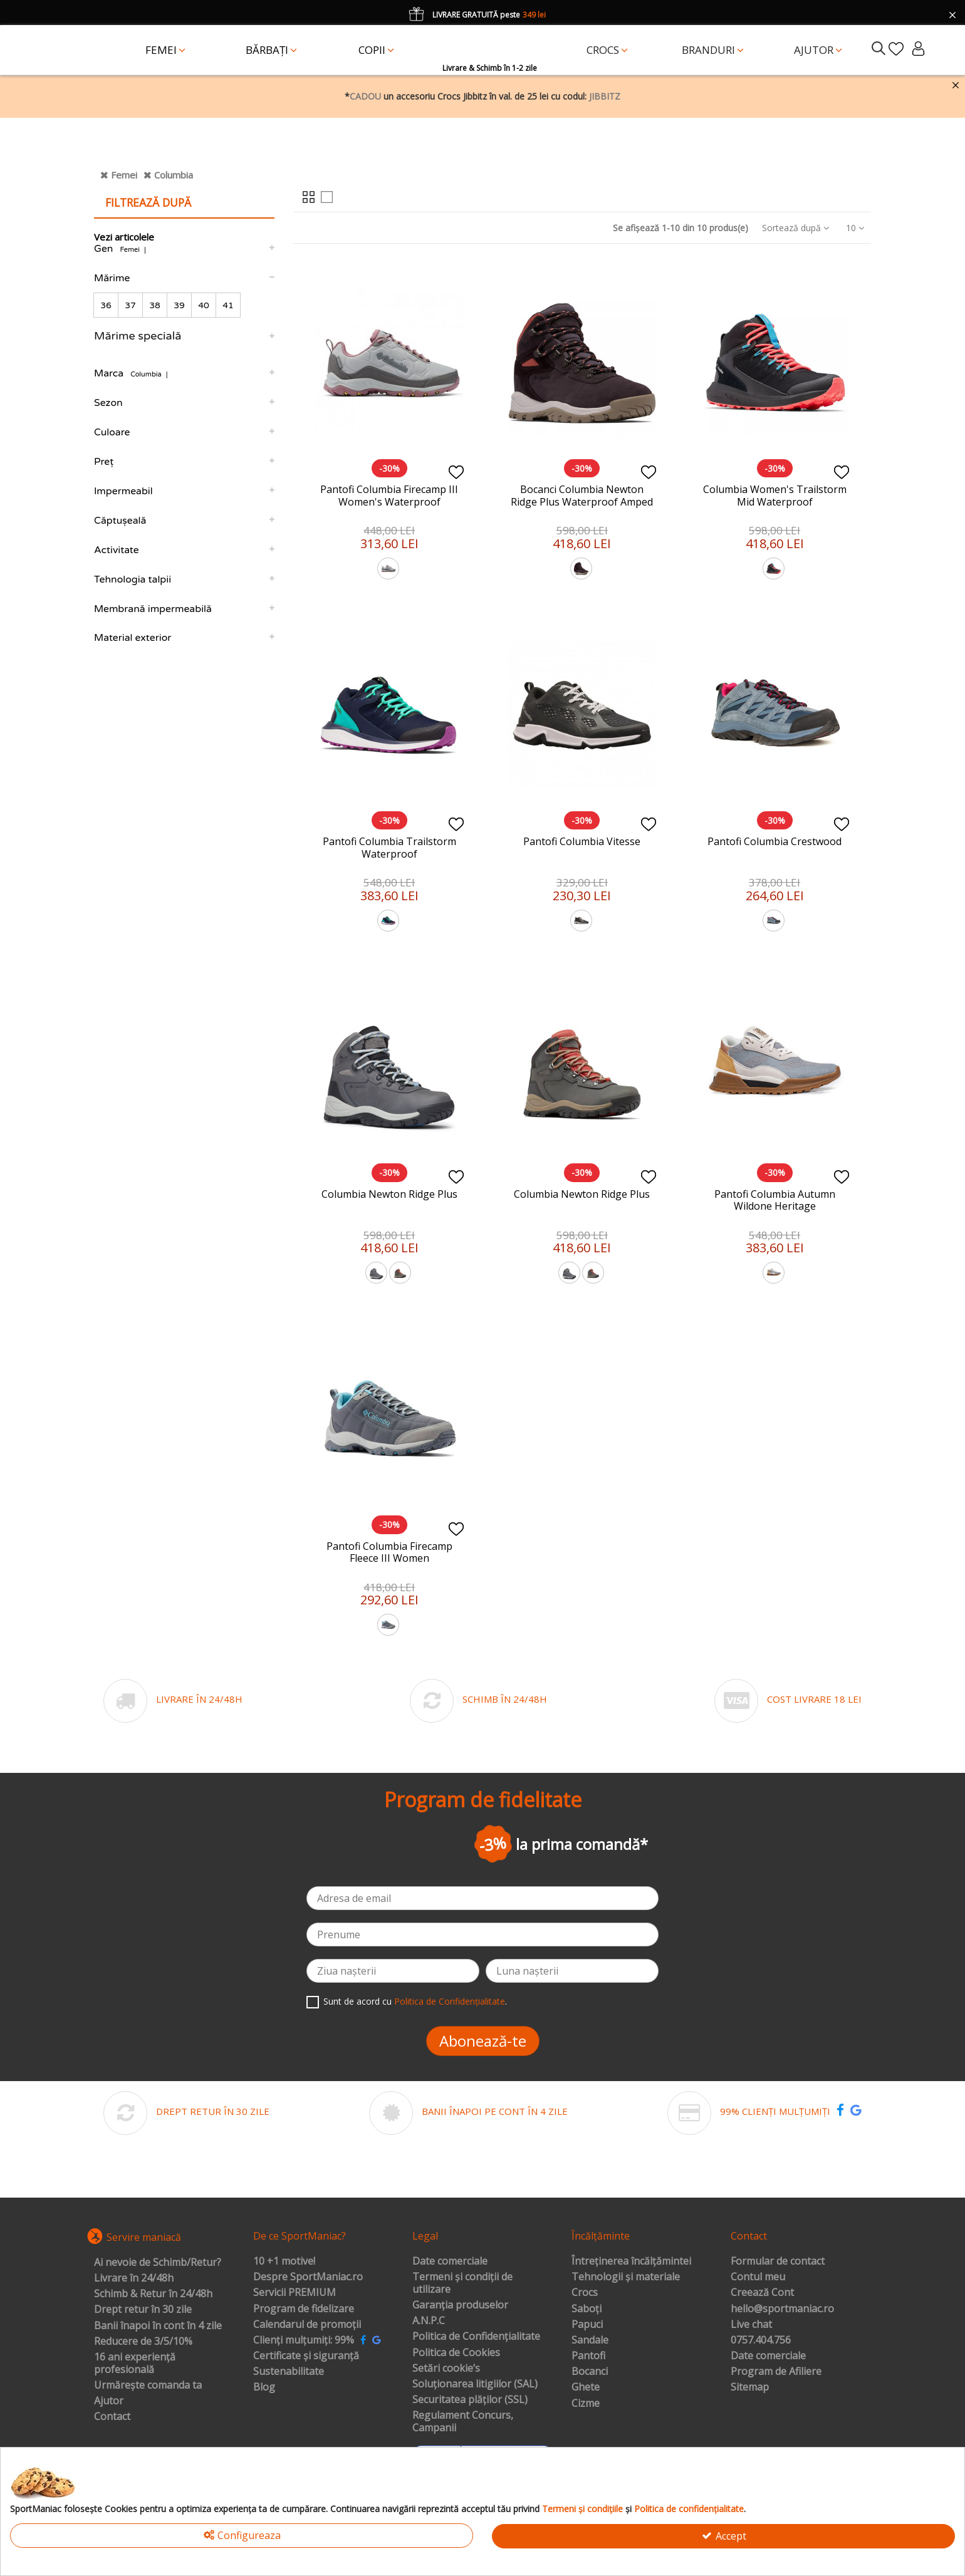  What do you see at coordinates (449, 2001) in the screenshot?
I see `Politica de Confidențialitate` at bounding box center [449, 2001].